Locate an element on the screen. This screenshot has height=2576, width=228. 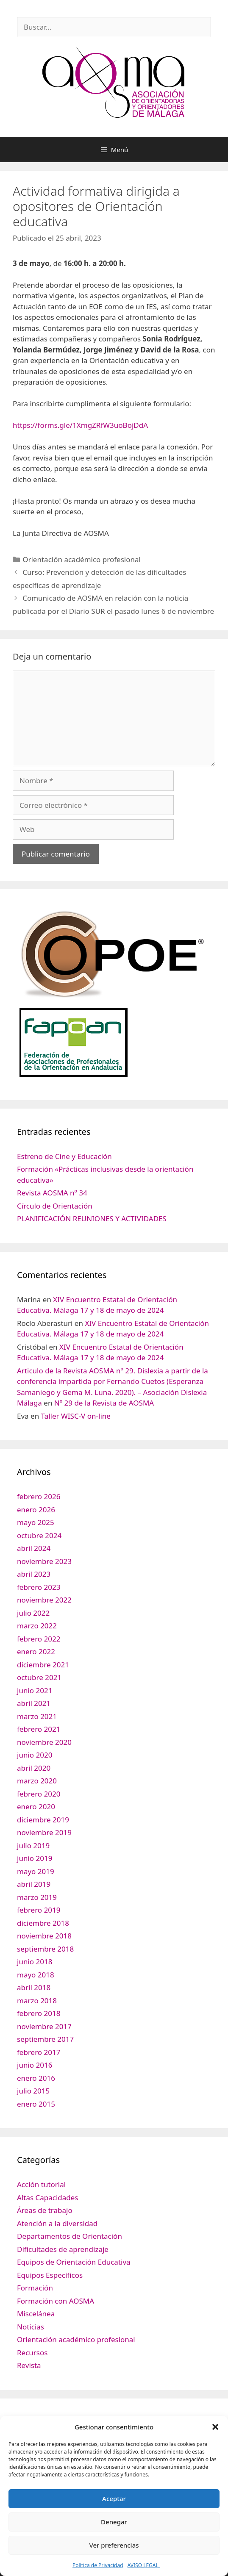
Formación is located at coordinates (35, 2288).